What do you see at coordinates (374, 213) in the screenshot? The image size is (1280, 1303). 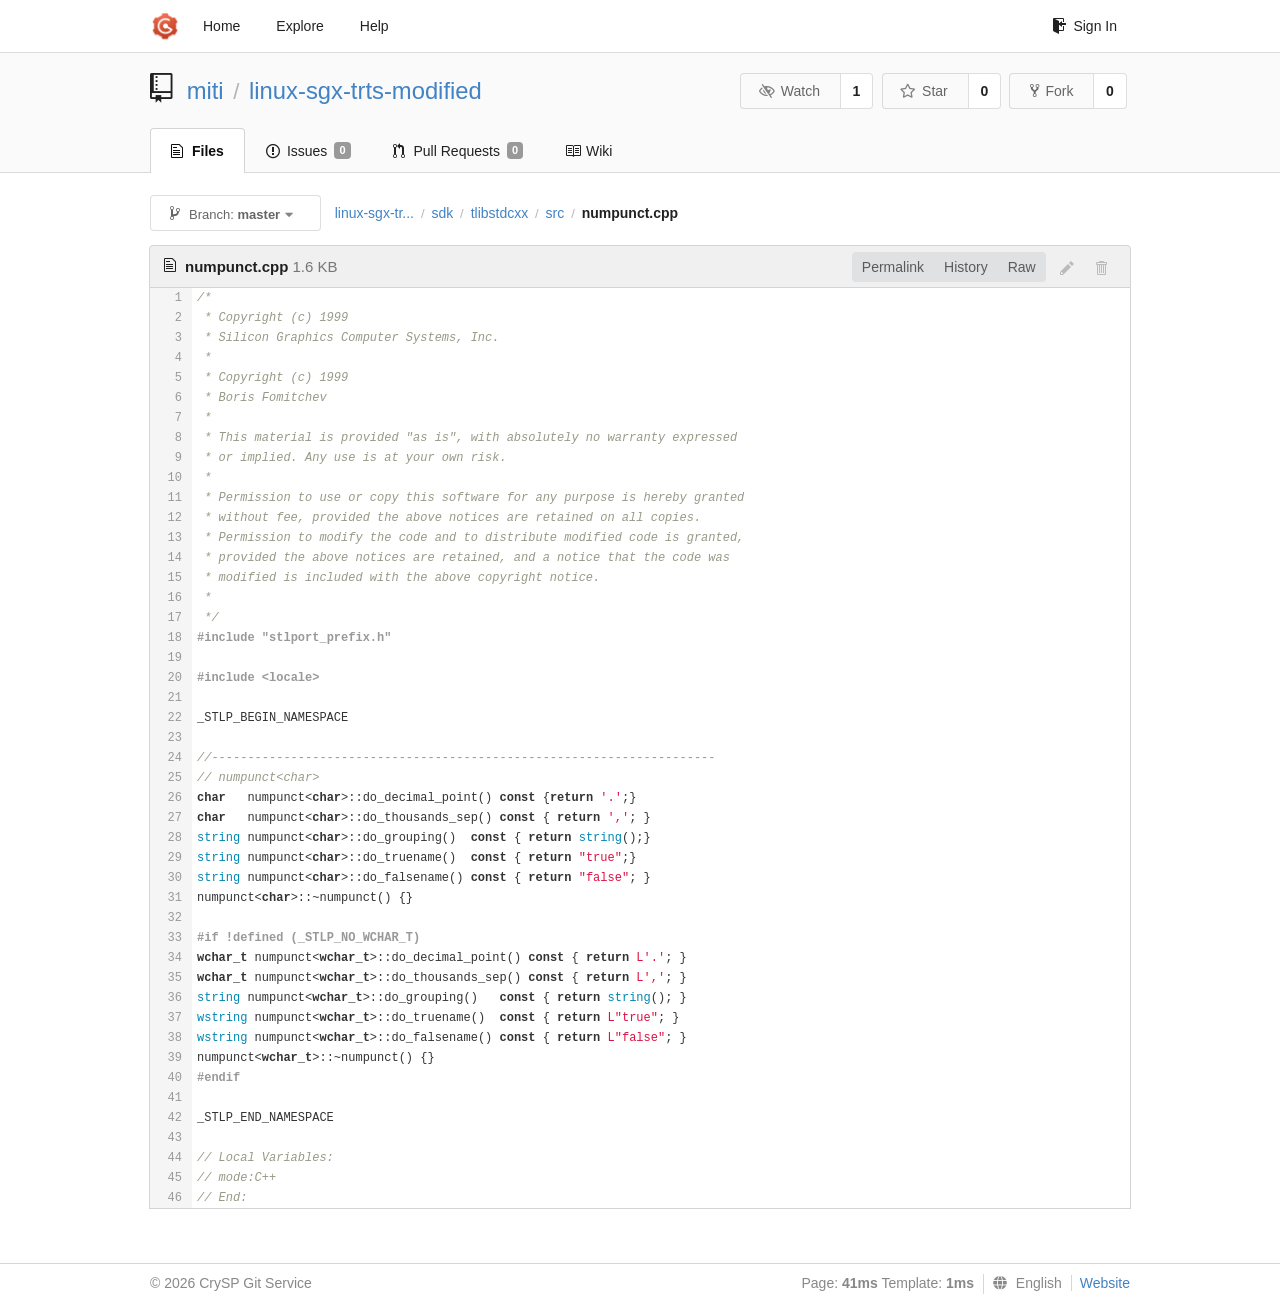 I see `linux-sgx-tr...` at bounding box center [374, 213].